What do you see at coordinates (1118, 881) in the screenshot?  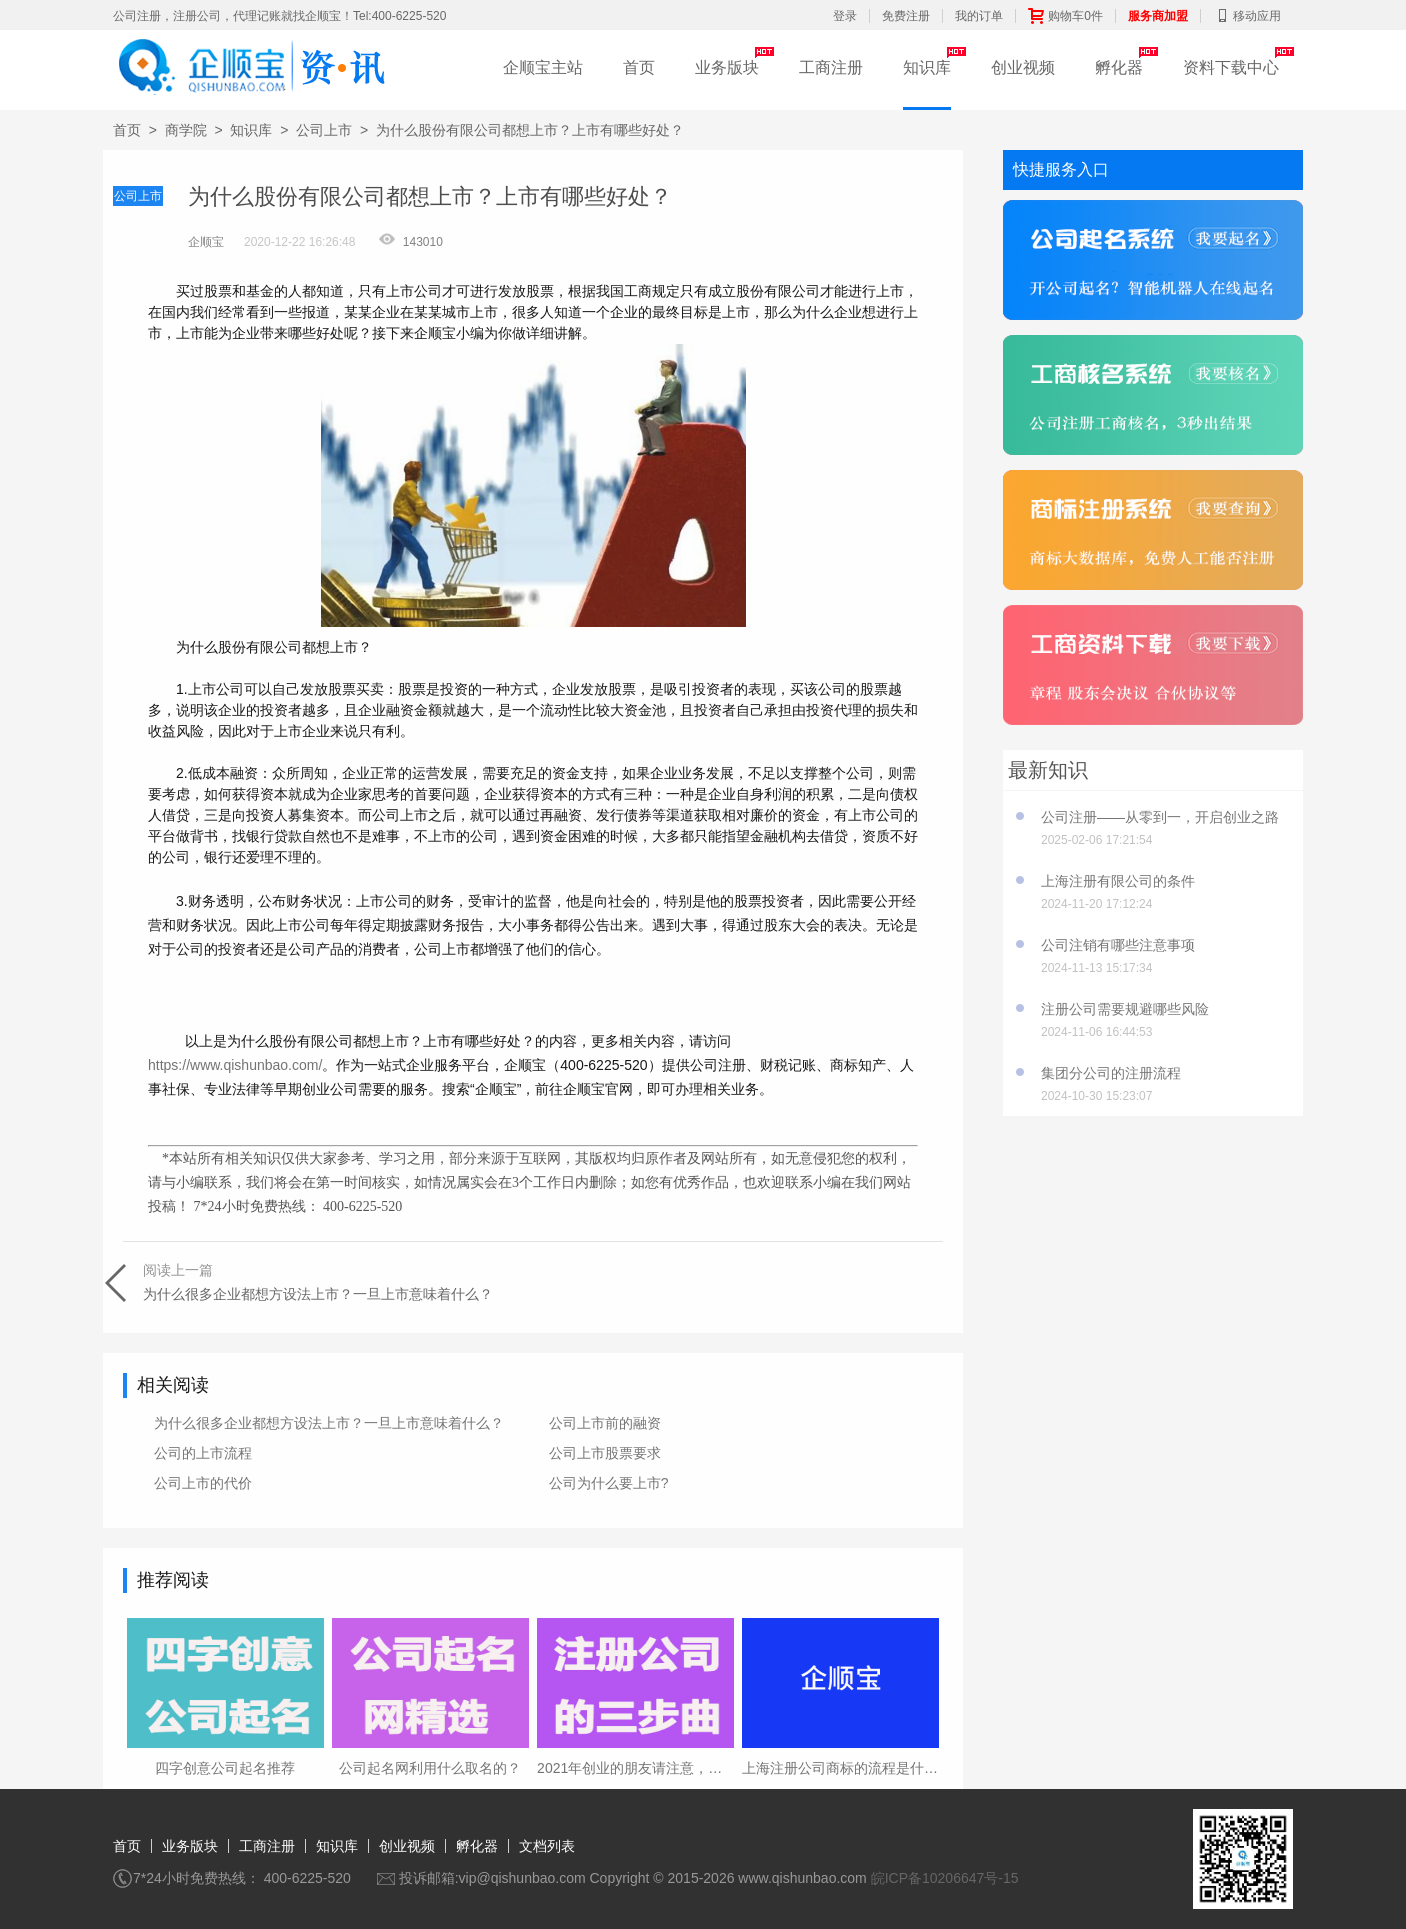 I see `上海注册有限公司的条件` at bounding box center [1118, 881].